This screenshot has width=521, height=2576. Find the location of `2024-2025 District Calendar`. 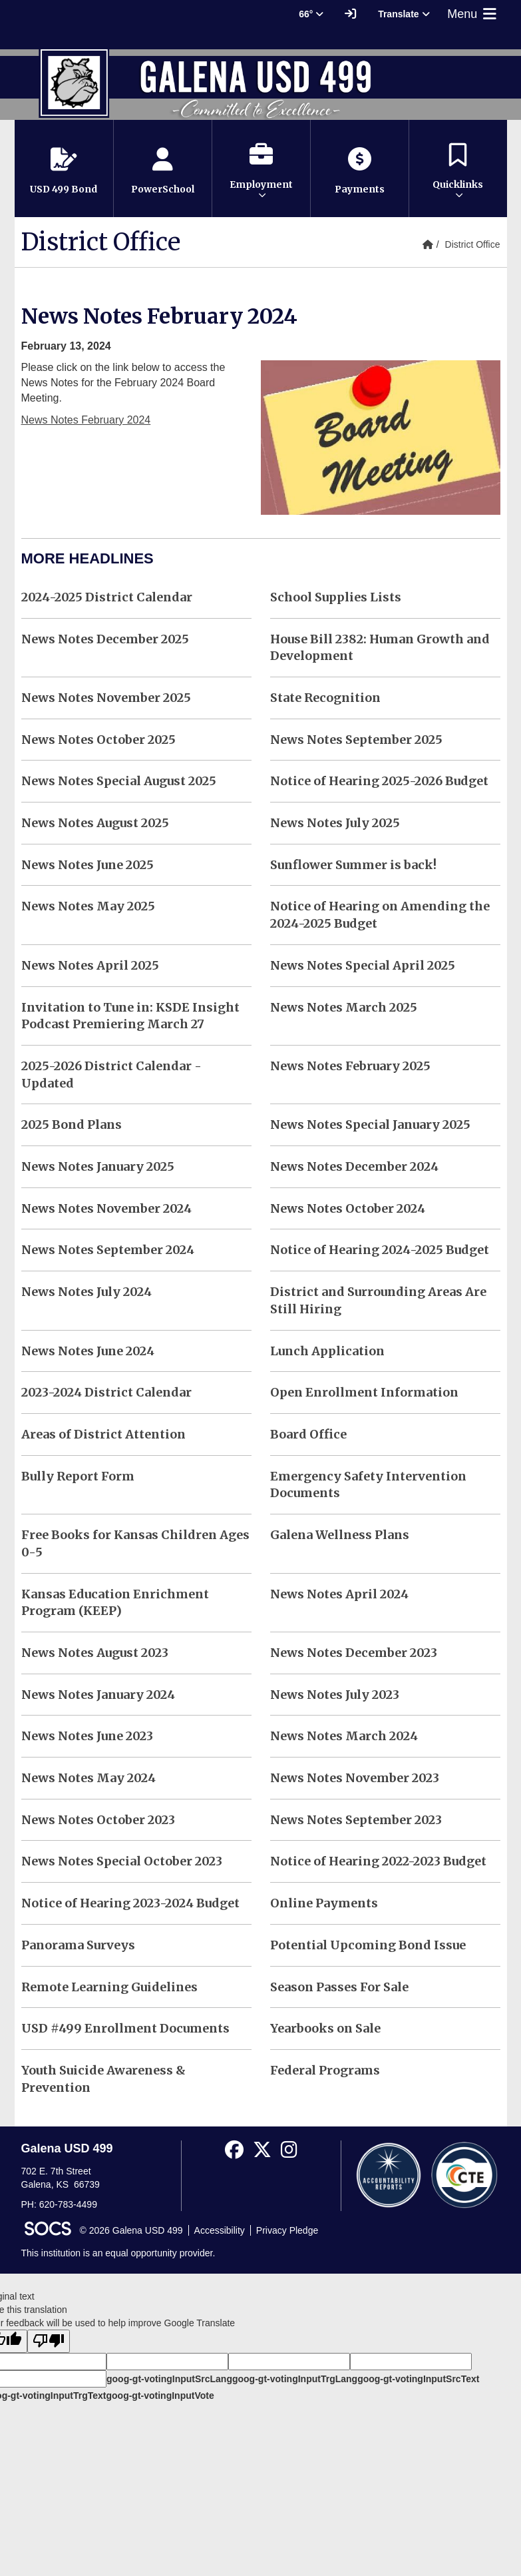

2024-2025 District Calendar is located at coordinates (106, 597).